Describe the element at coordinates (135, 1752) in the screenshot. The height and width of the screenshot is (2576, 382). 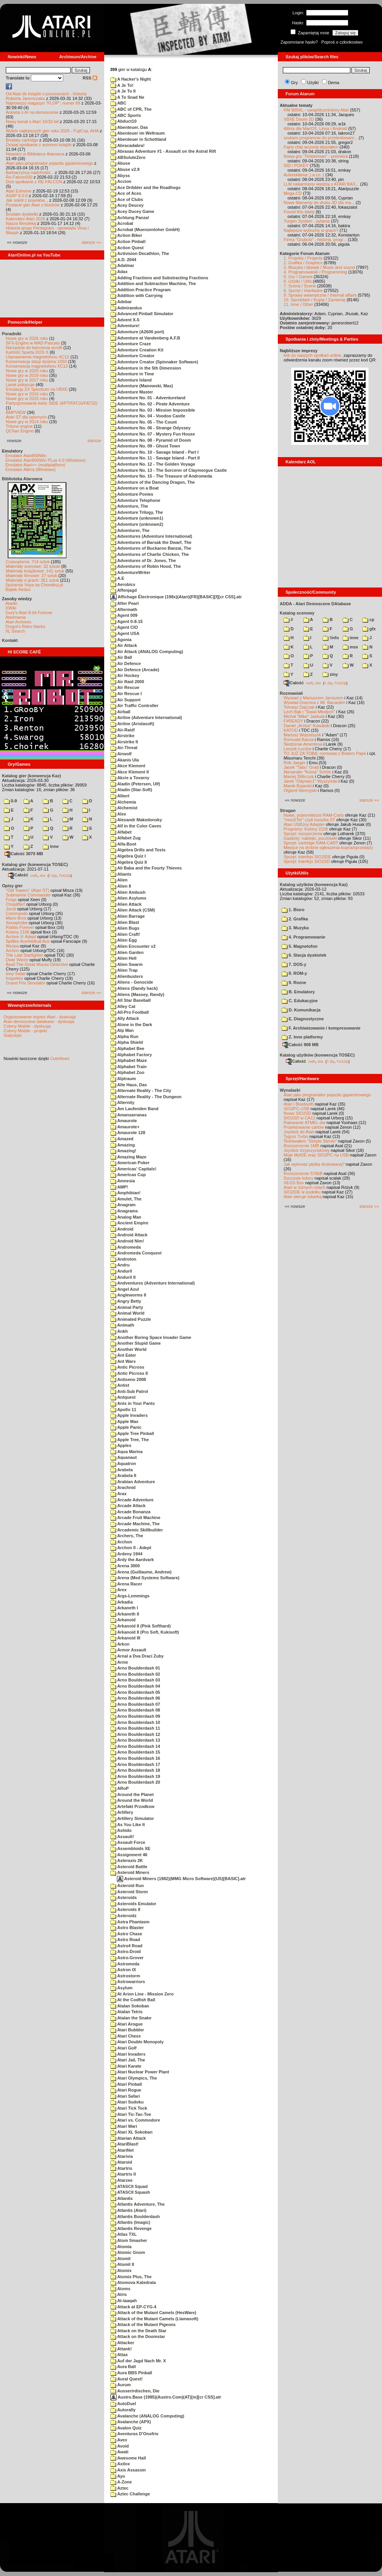
I see `Arno Boulderdash 15` at that location.